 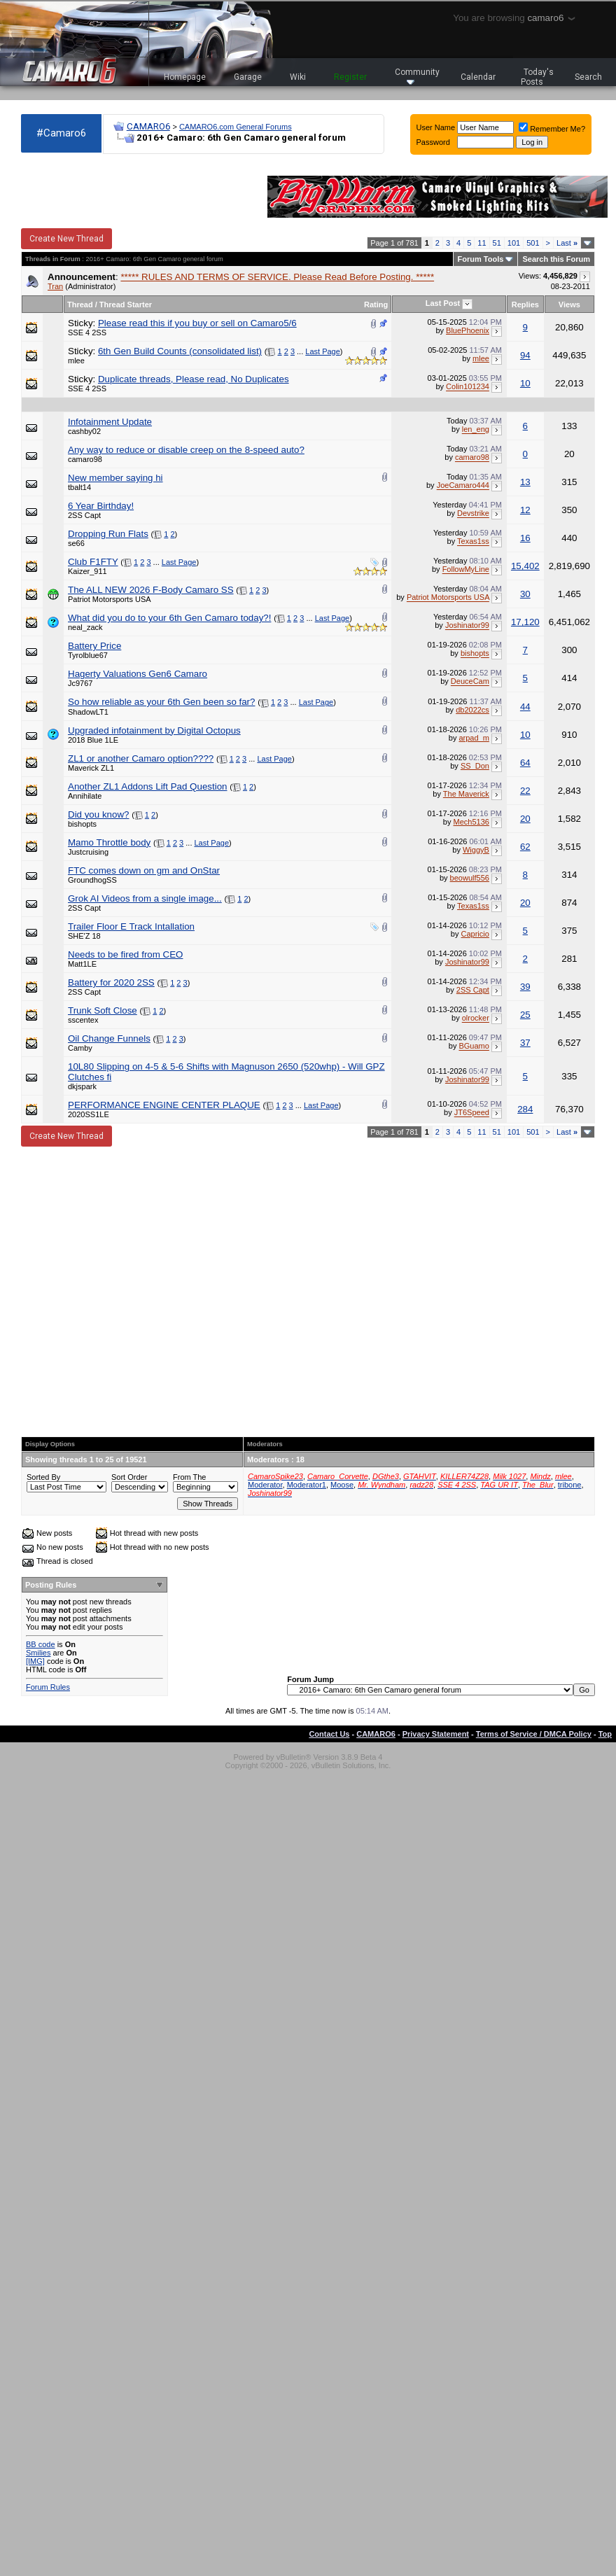 What do you see at coordinates (605, 1734) in the screenshot?
I see `Top` at bounding box center [605, 1734].